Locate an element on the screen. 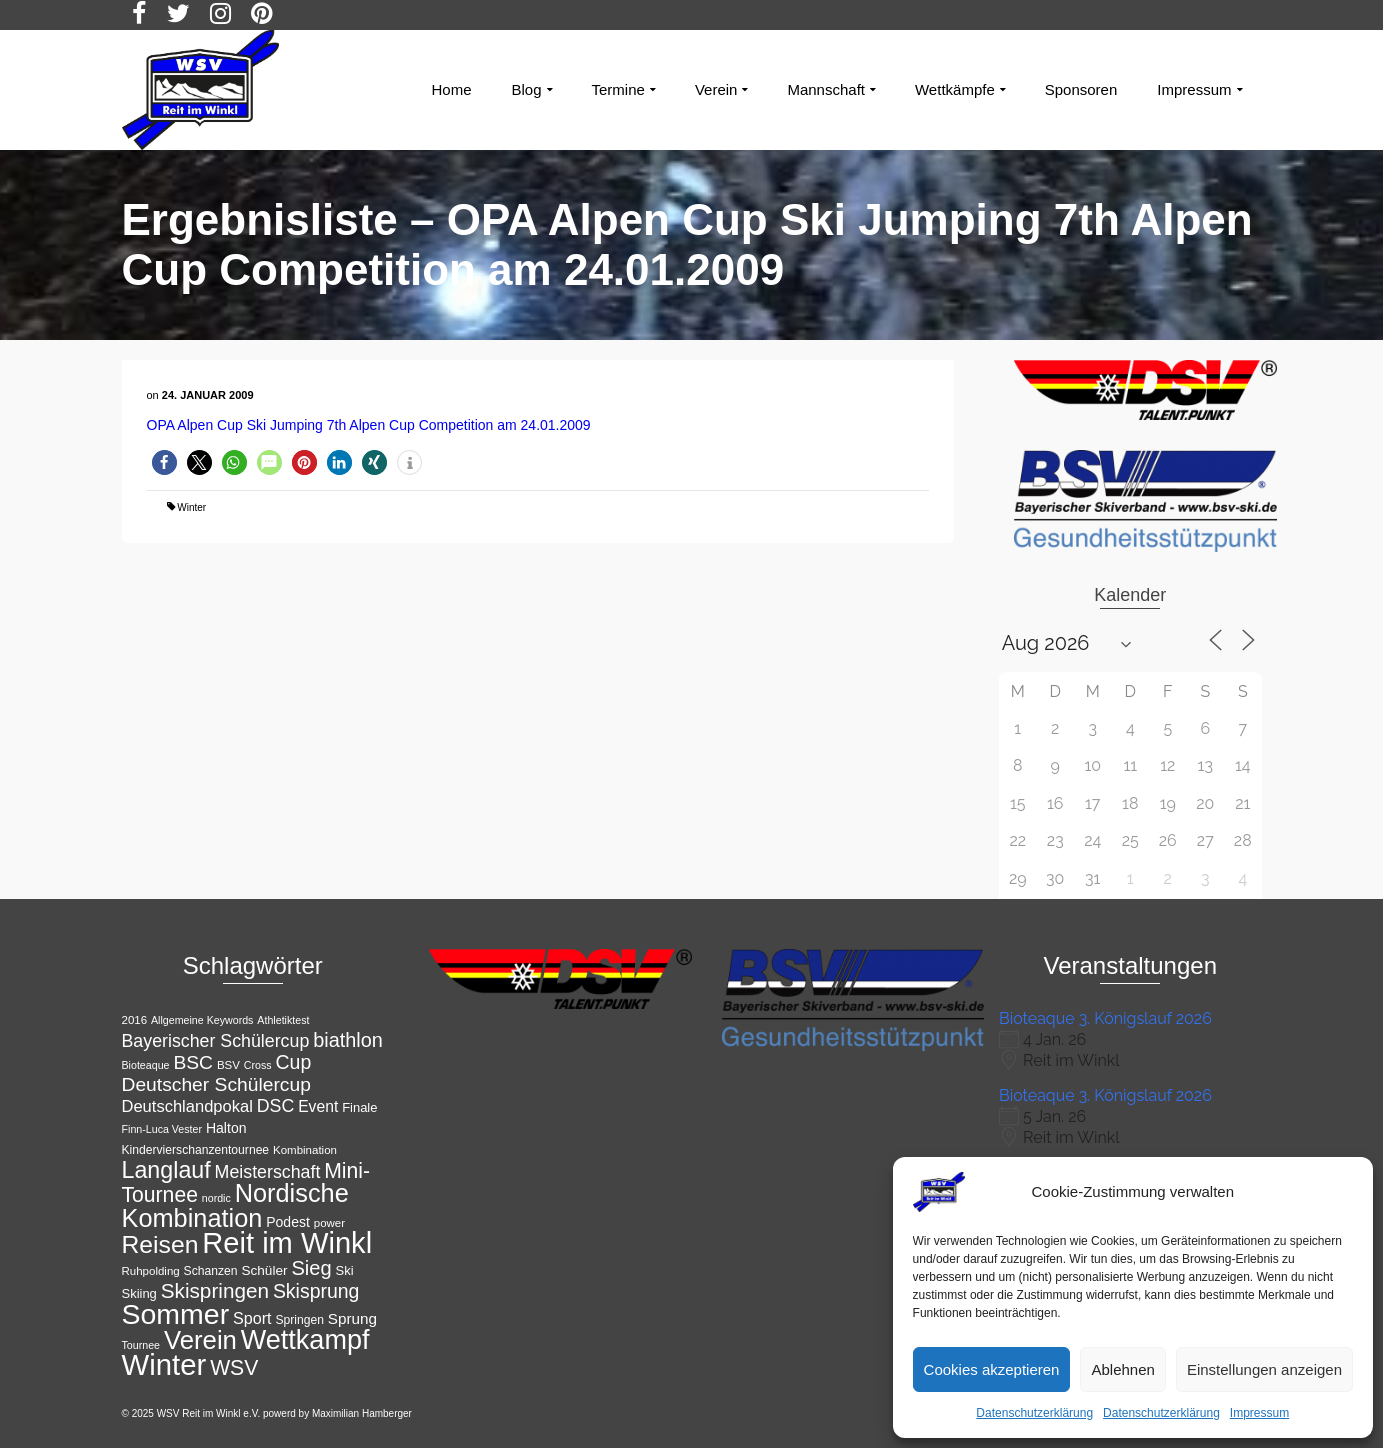 This screenshot has width=1383, height=1448. Finn-Luca Vester [Finn-Luca Vester (10 Einträge)] is located at coordinates (162, 1129).